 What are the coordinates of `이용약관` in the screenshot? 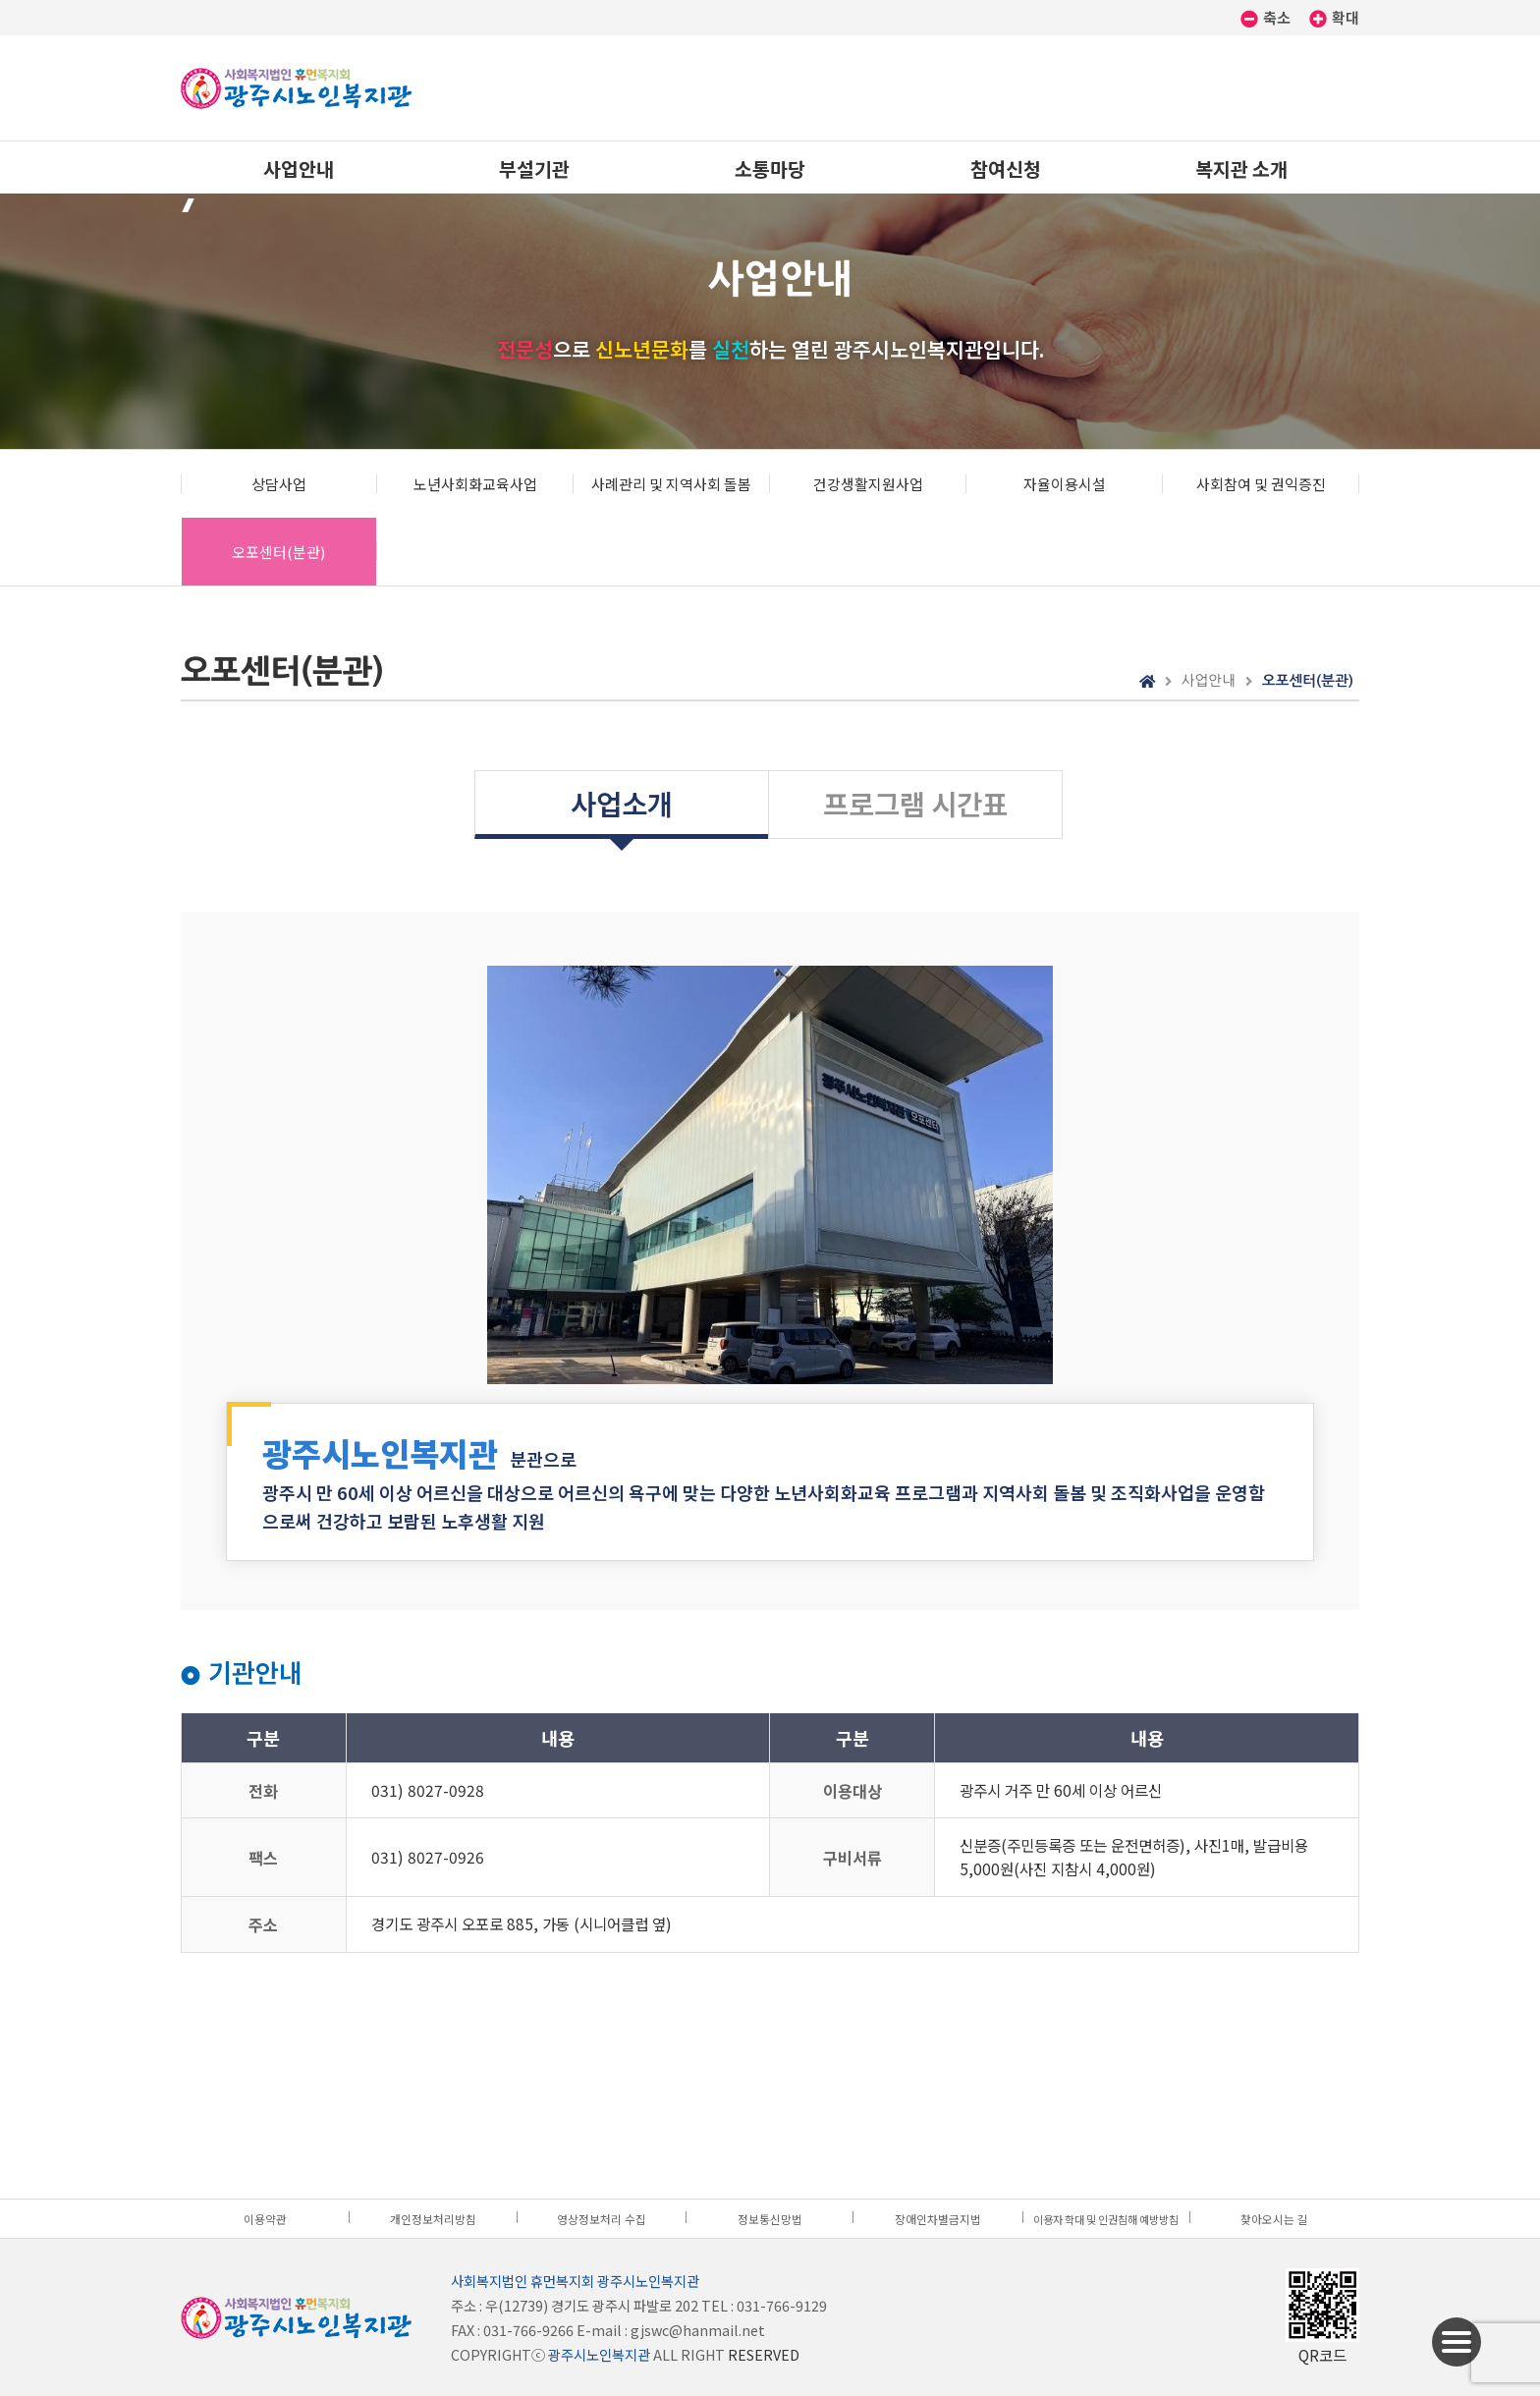 It's located at (265, 2218).